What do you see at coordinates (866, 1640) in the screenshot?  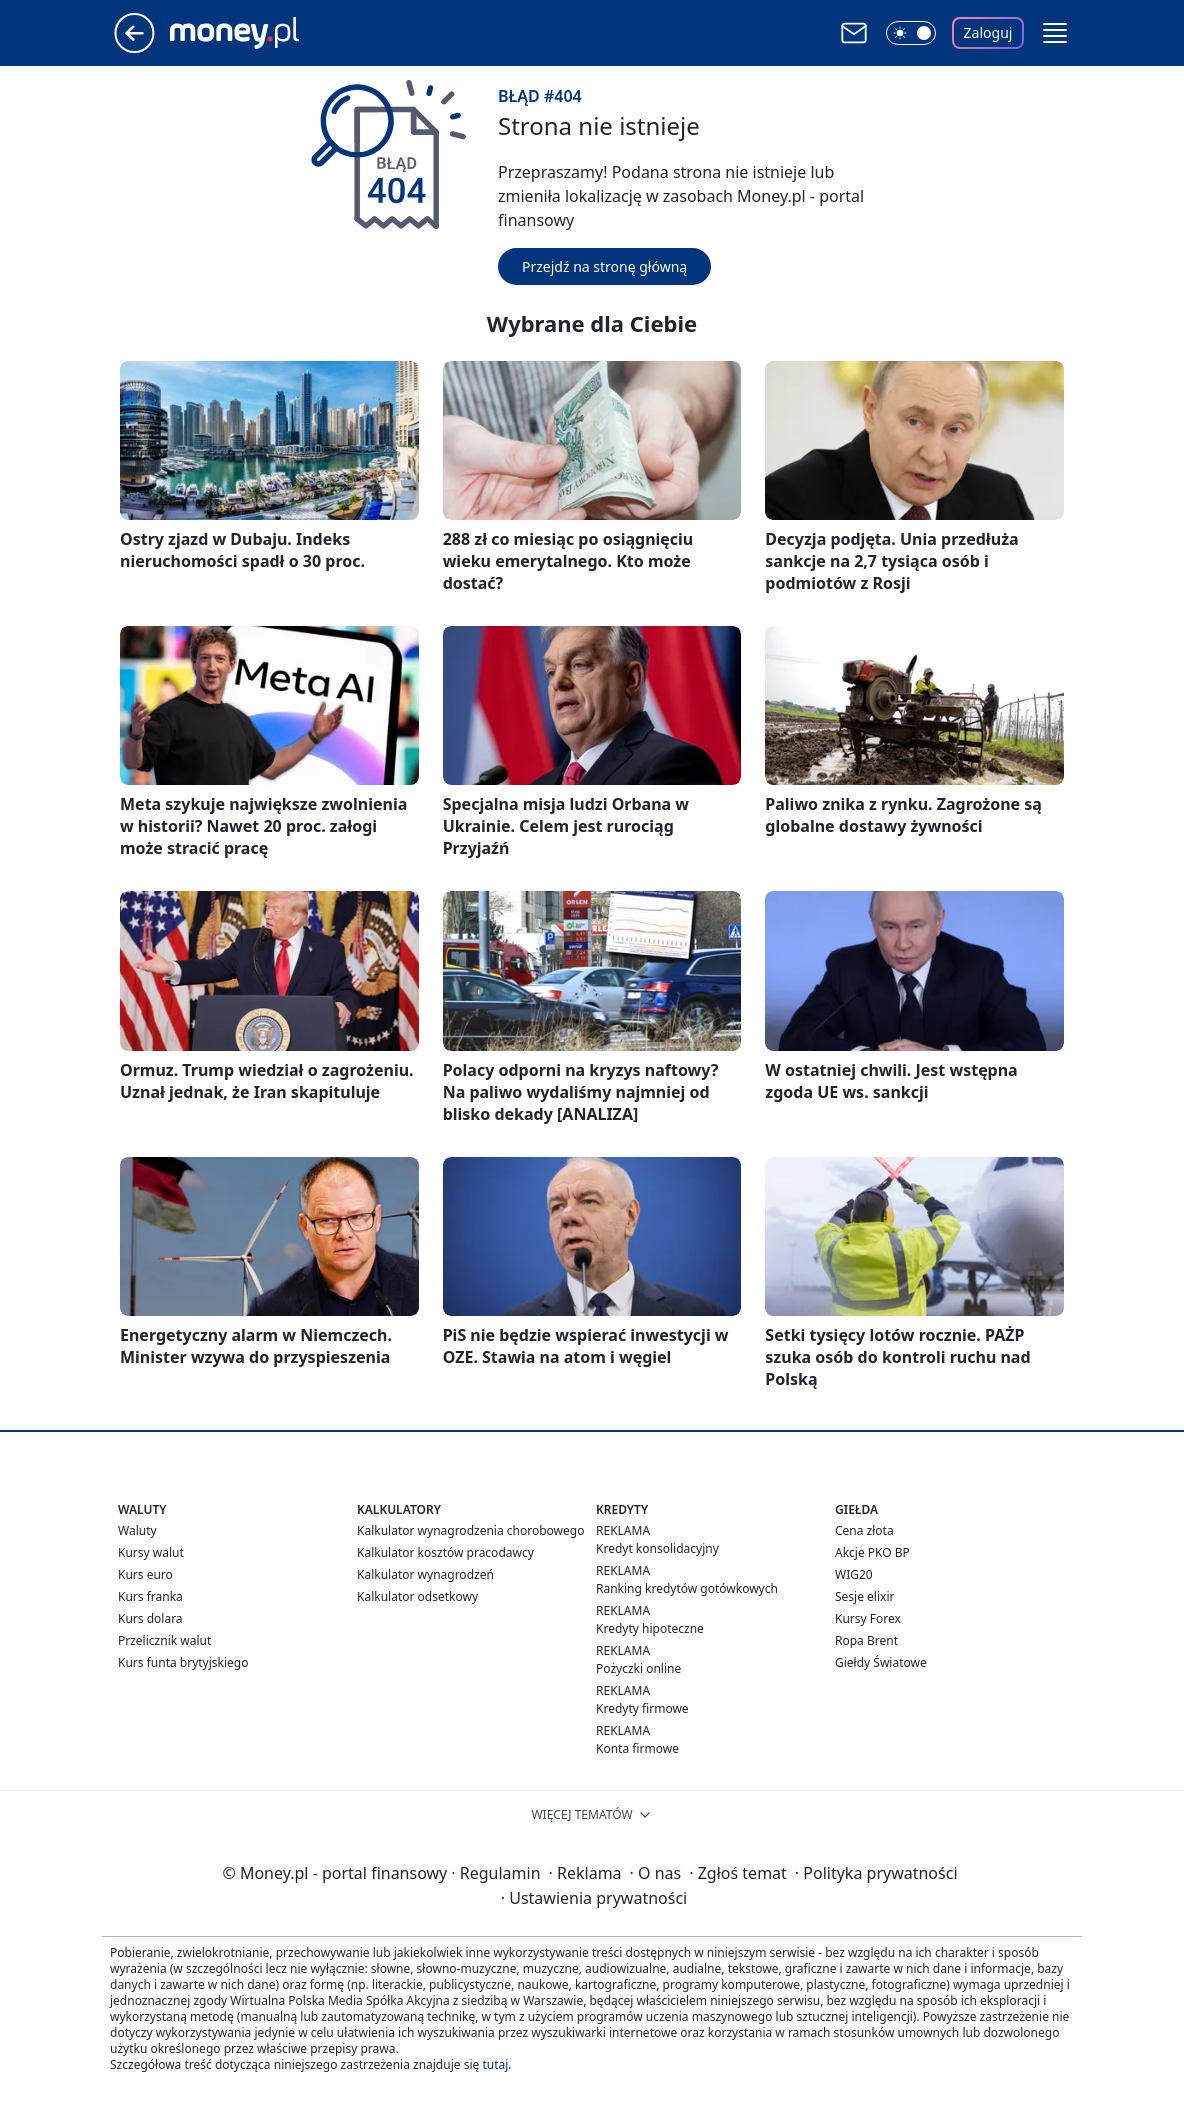 I see `Ropa Brent` at bounding box center [866, 1640].